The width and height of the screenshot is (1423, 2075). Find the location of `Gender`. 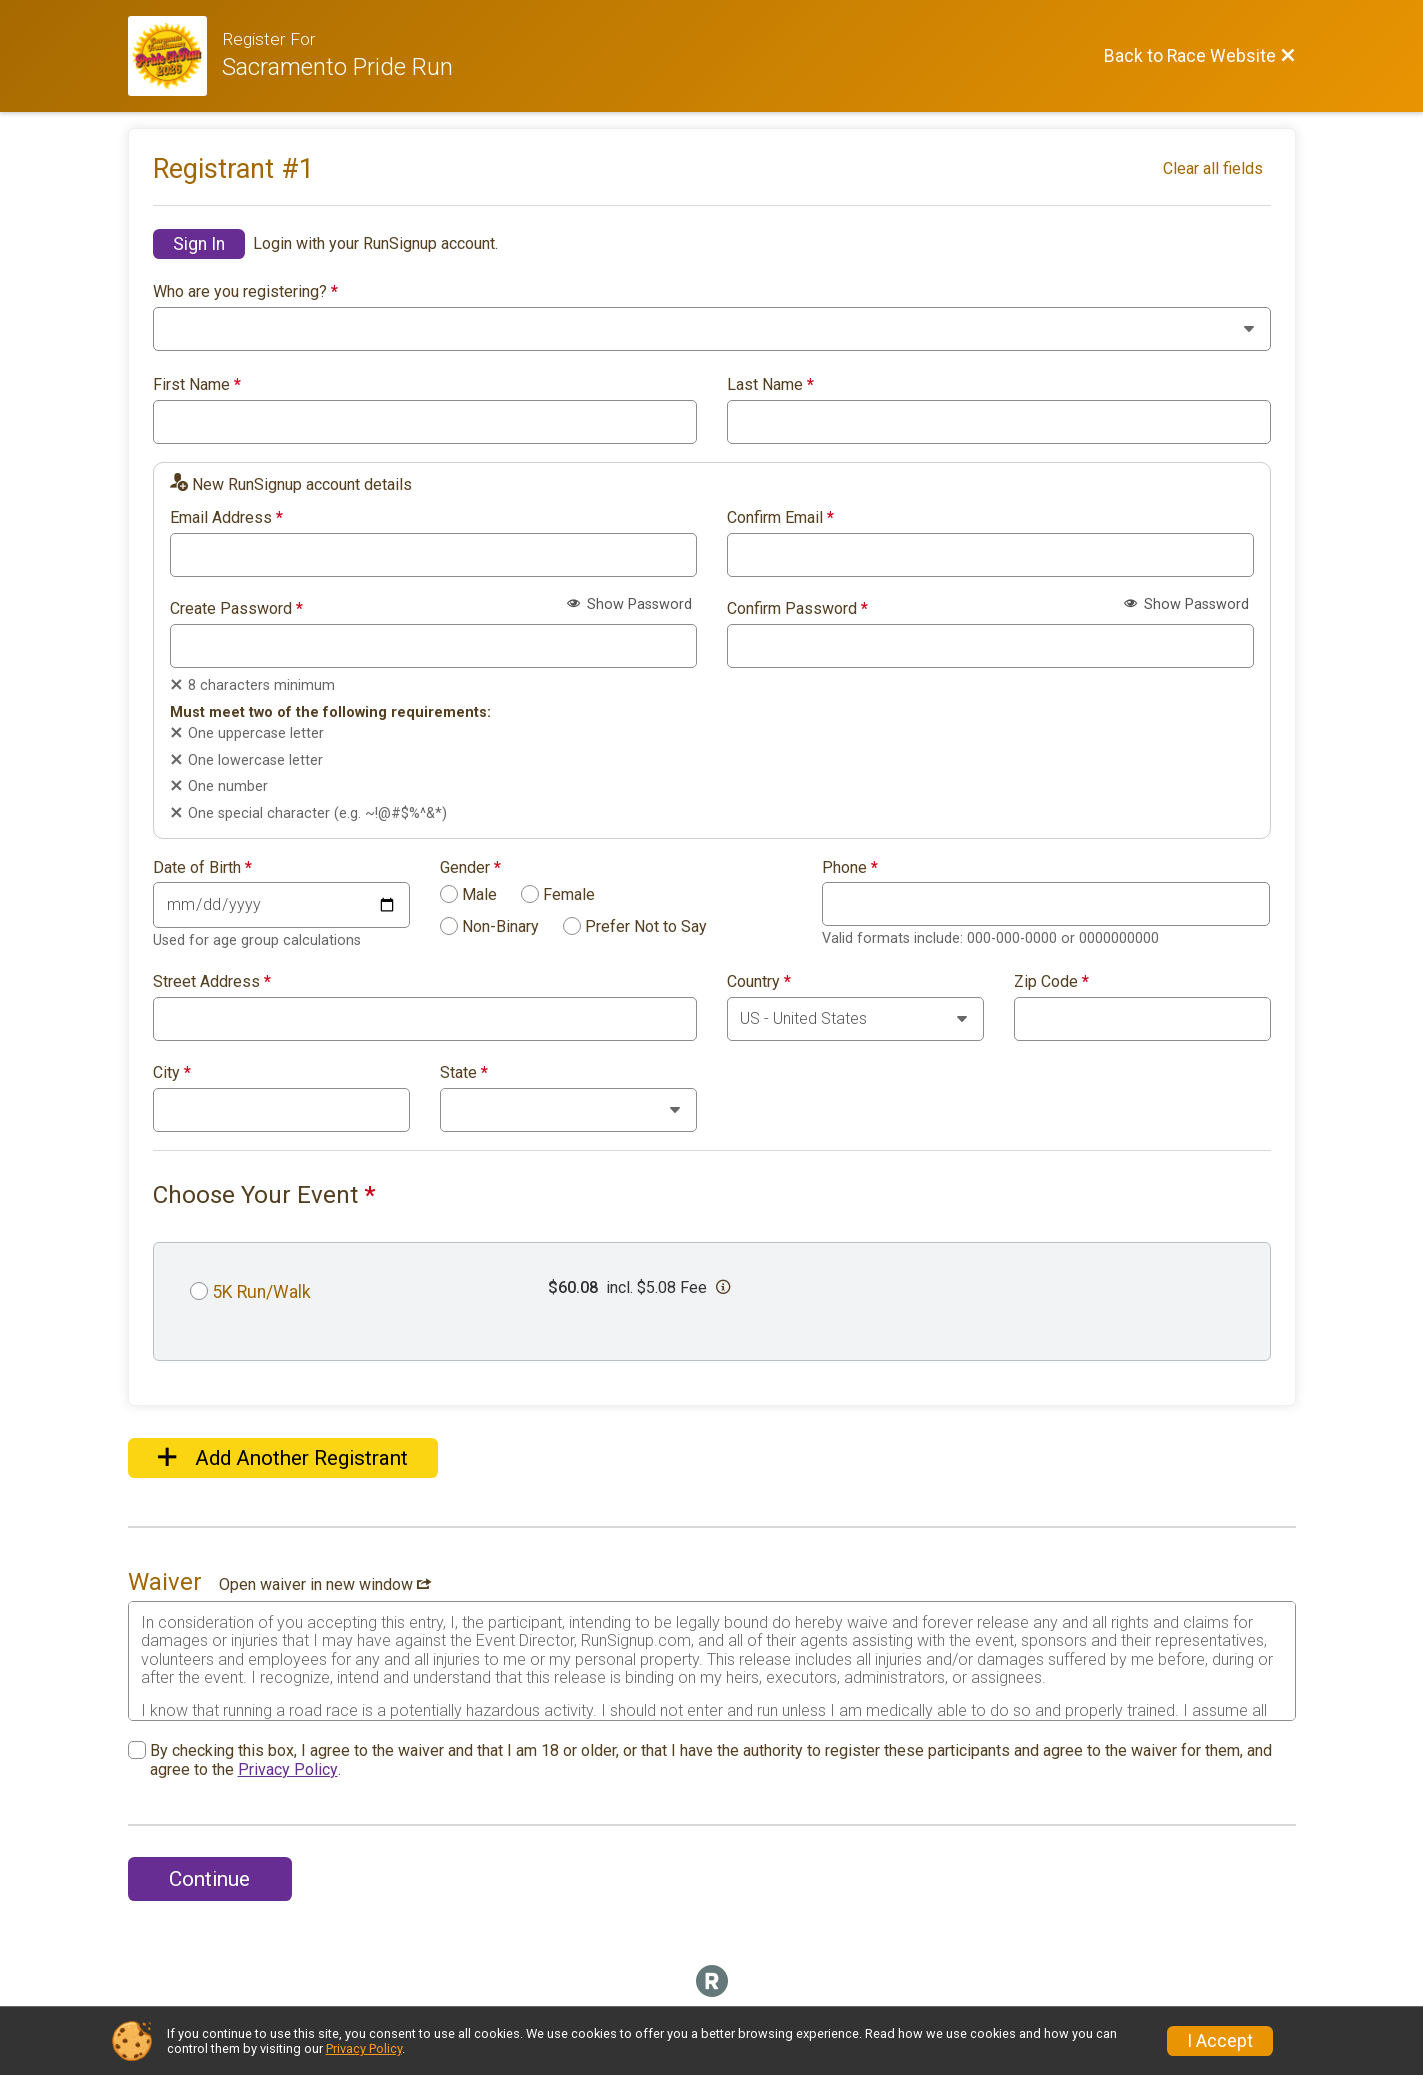

Gender is located at coordinates (470, 868).